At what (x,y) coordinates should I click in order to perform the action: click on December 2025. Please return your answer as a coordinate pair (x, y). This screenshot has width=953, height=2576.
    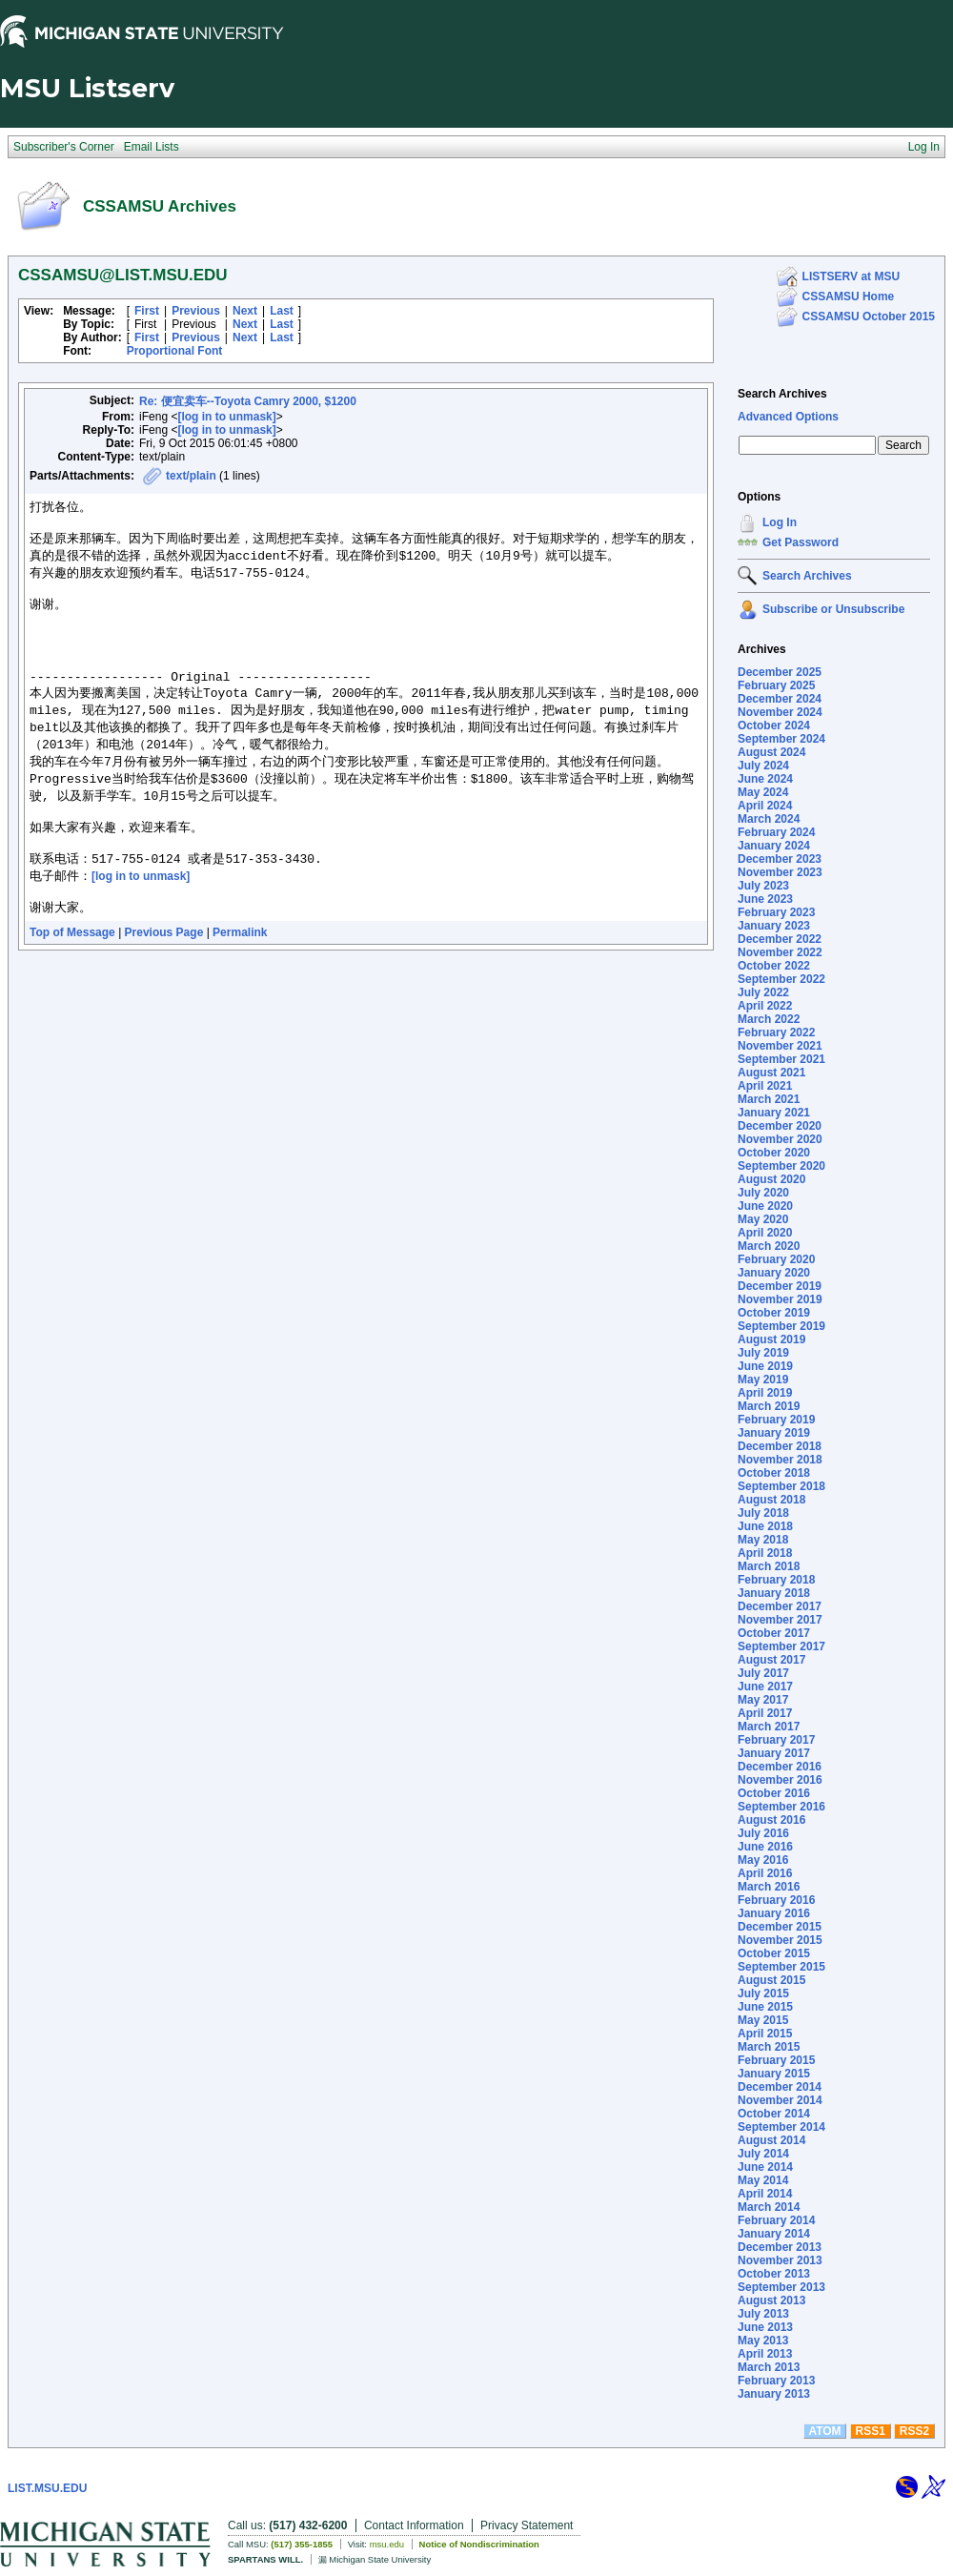
    Looking at the image, I should click on (779, 672).